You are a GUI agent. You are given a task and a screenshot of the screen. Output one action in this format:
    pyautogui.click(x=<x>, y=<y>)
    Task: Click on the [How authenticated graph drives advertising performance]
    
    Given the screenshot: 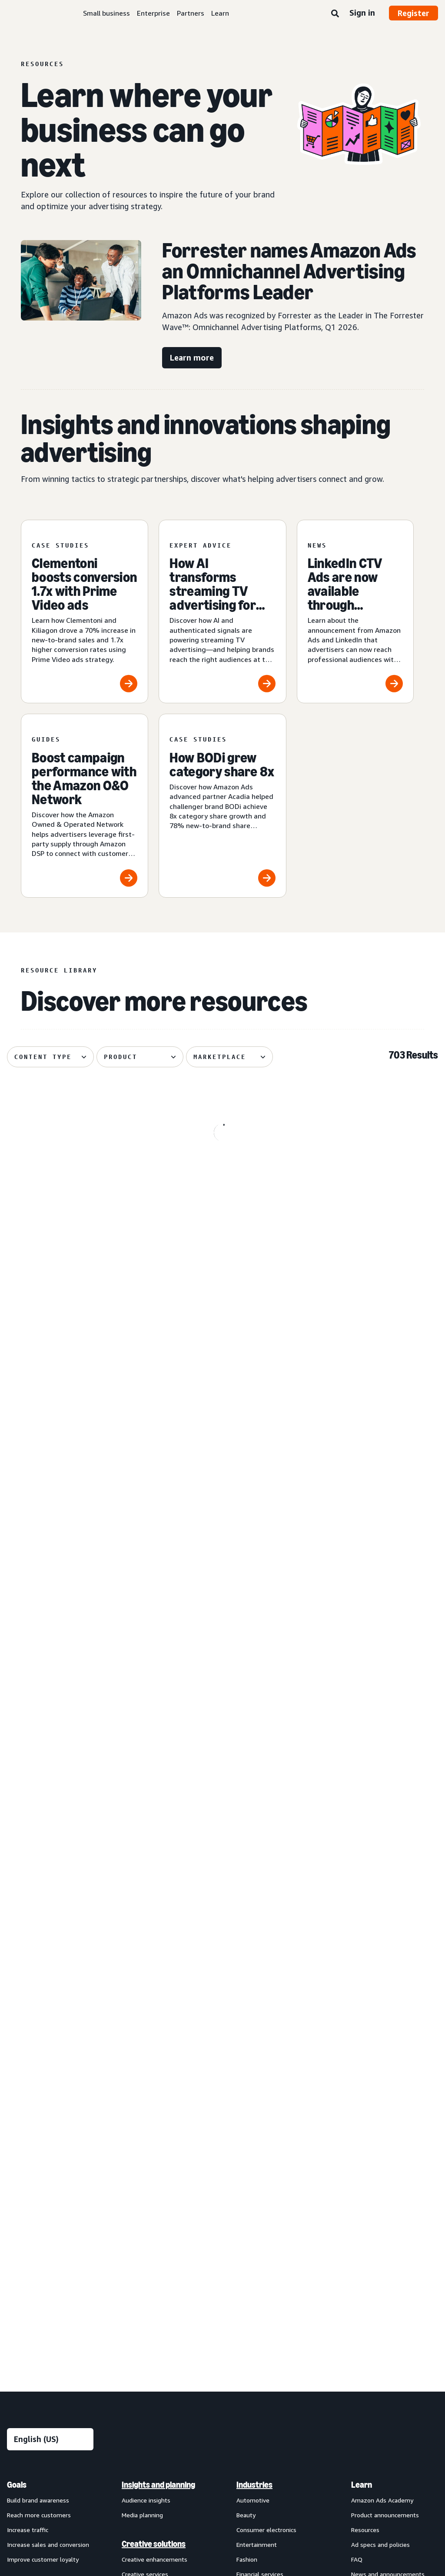 What is the action you would take?
    pyautogui.click(x=369, y=1781)
    